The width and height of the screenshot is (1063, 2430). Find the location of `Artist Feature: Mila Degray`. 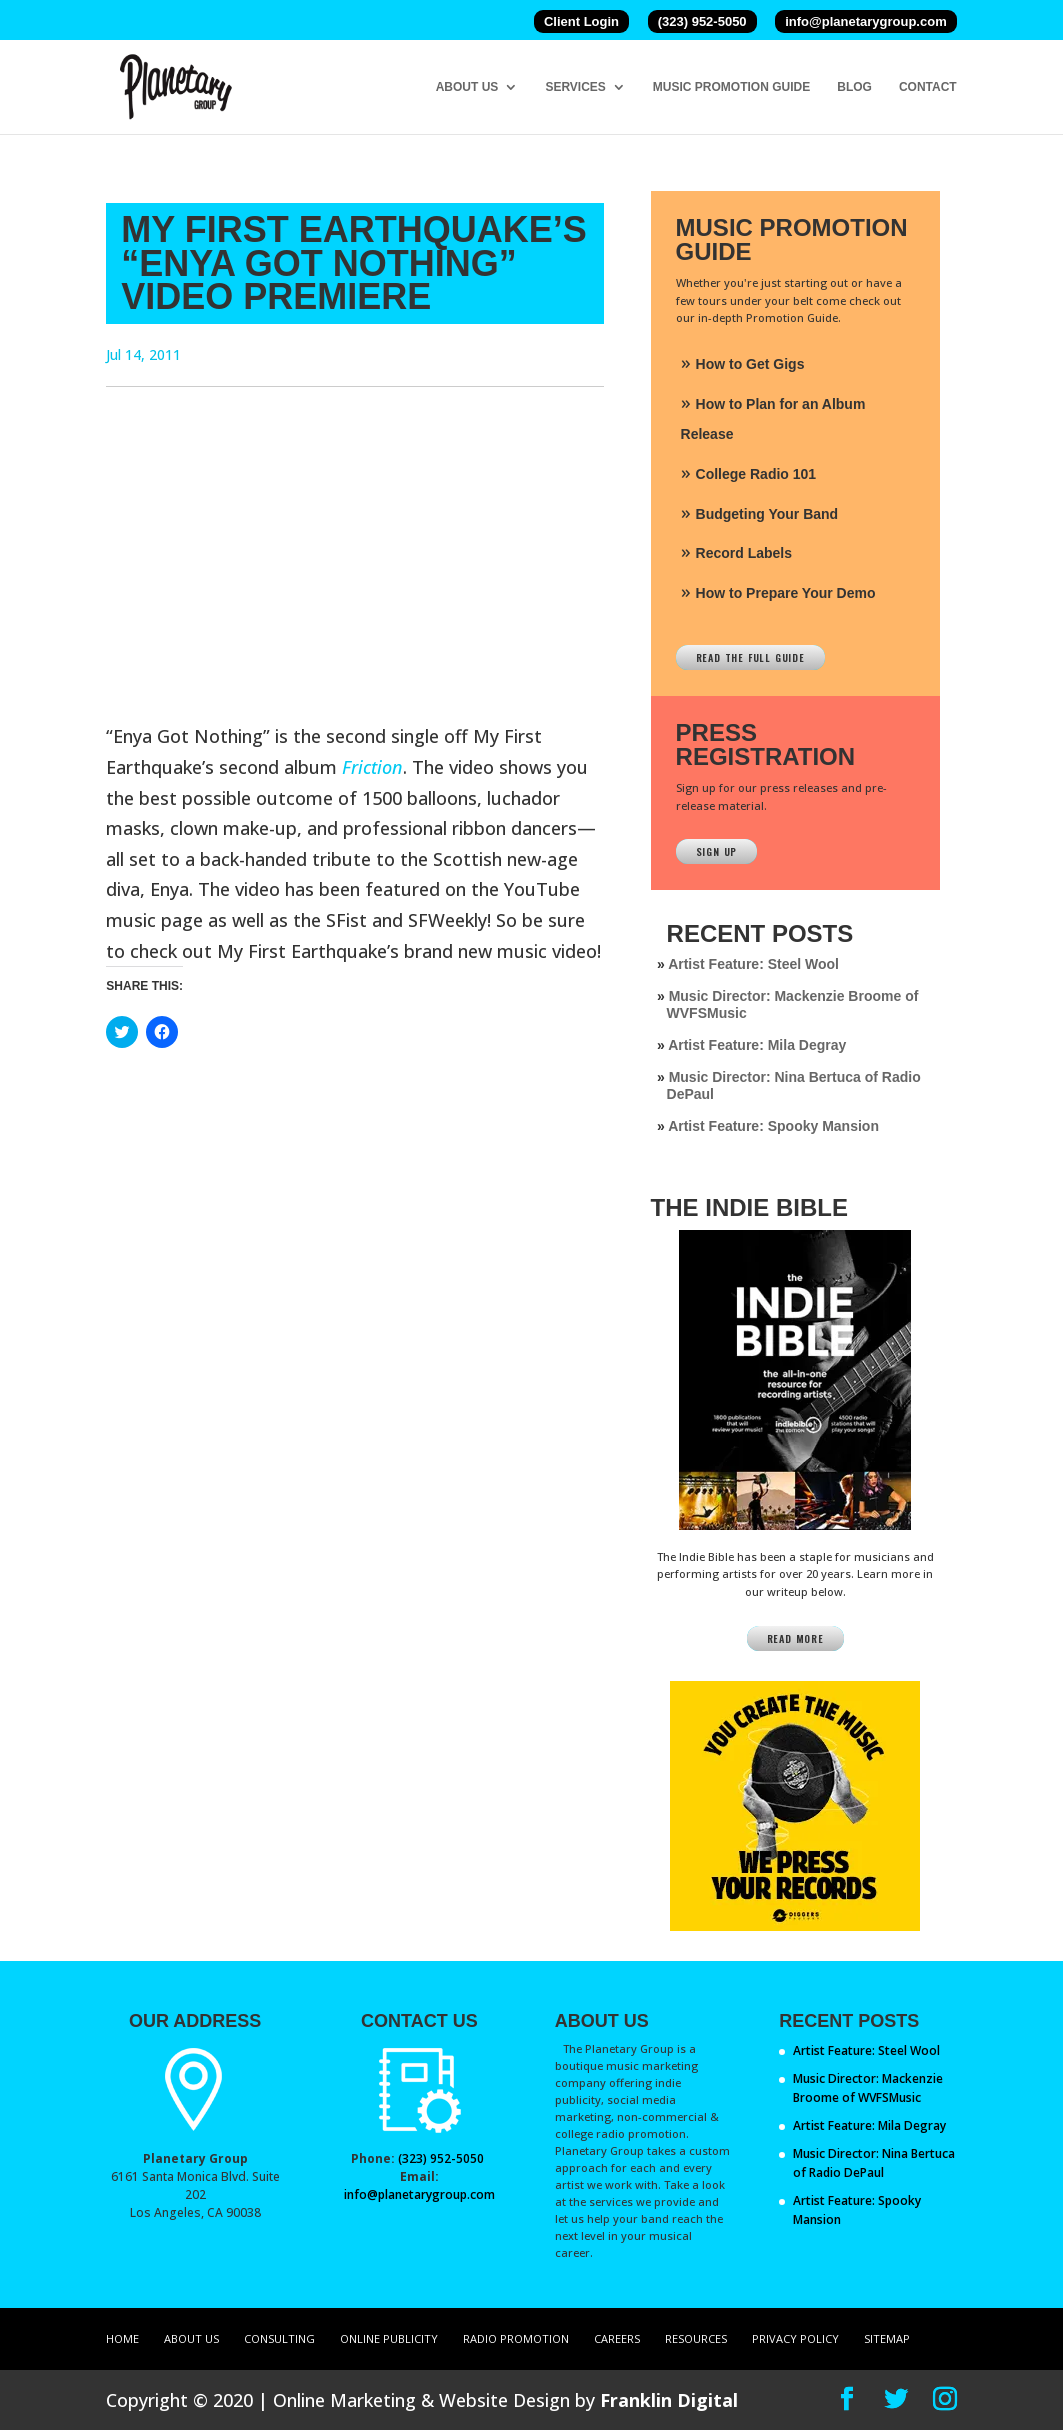

Artist Feature: Mila Degray is located at coordinates (757, 1045).